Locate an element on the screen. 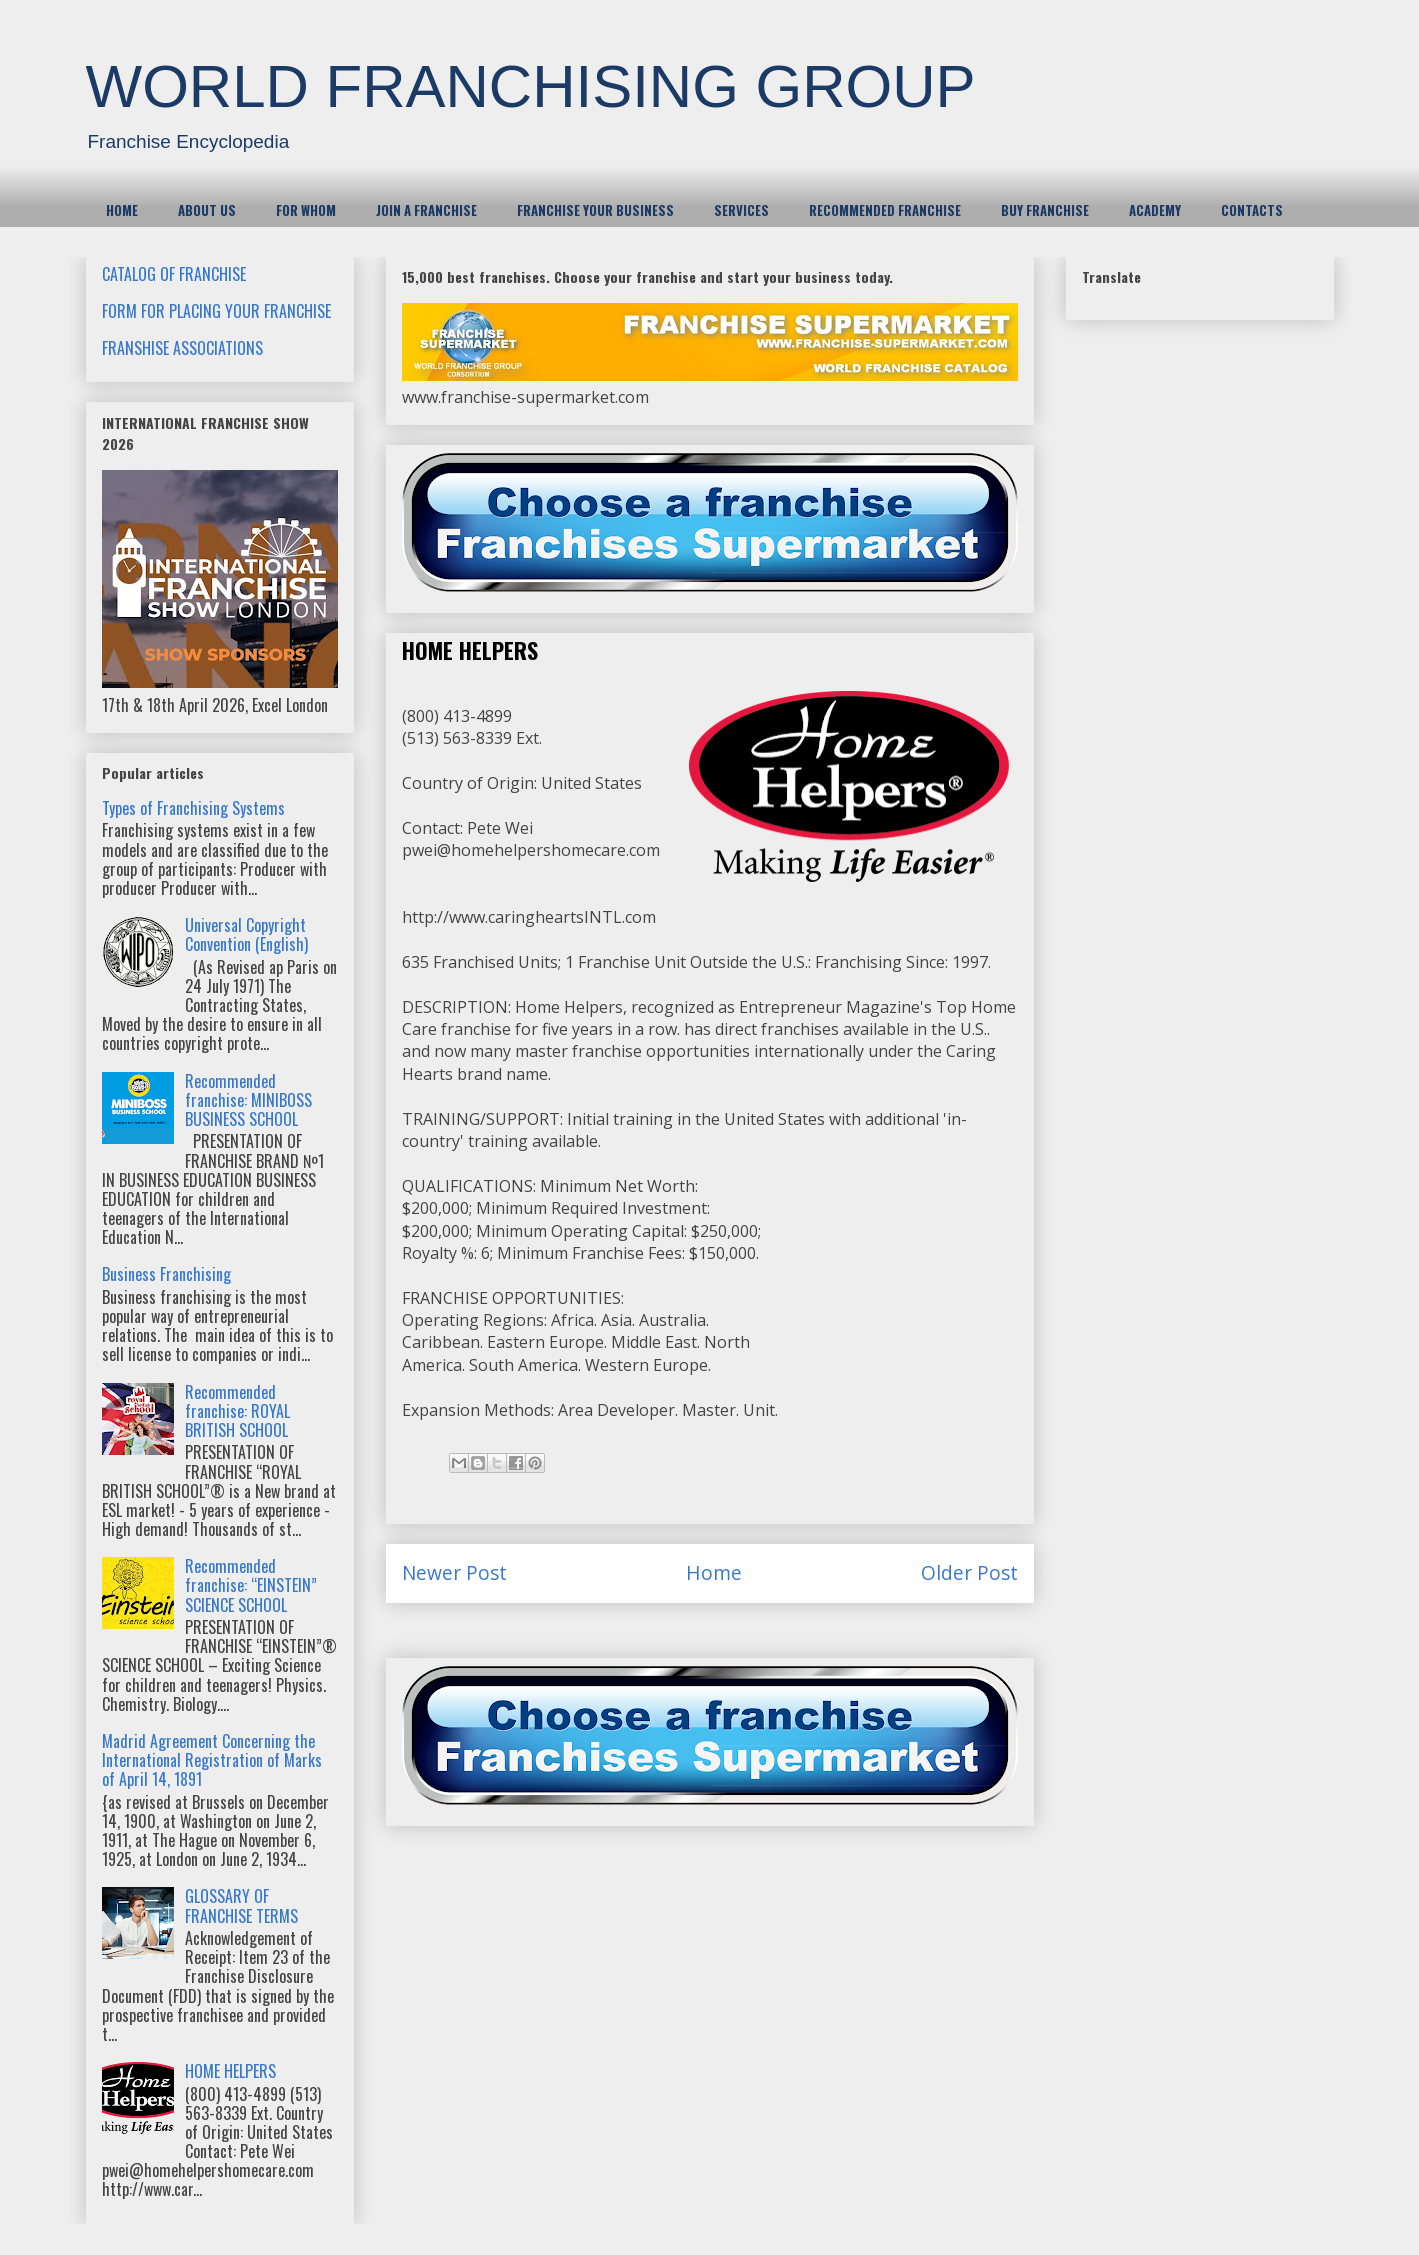  FORM FOR PLACING YOUR FRANCHISE is located at coordinates (216, 311).